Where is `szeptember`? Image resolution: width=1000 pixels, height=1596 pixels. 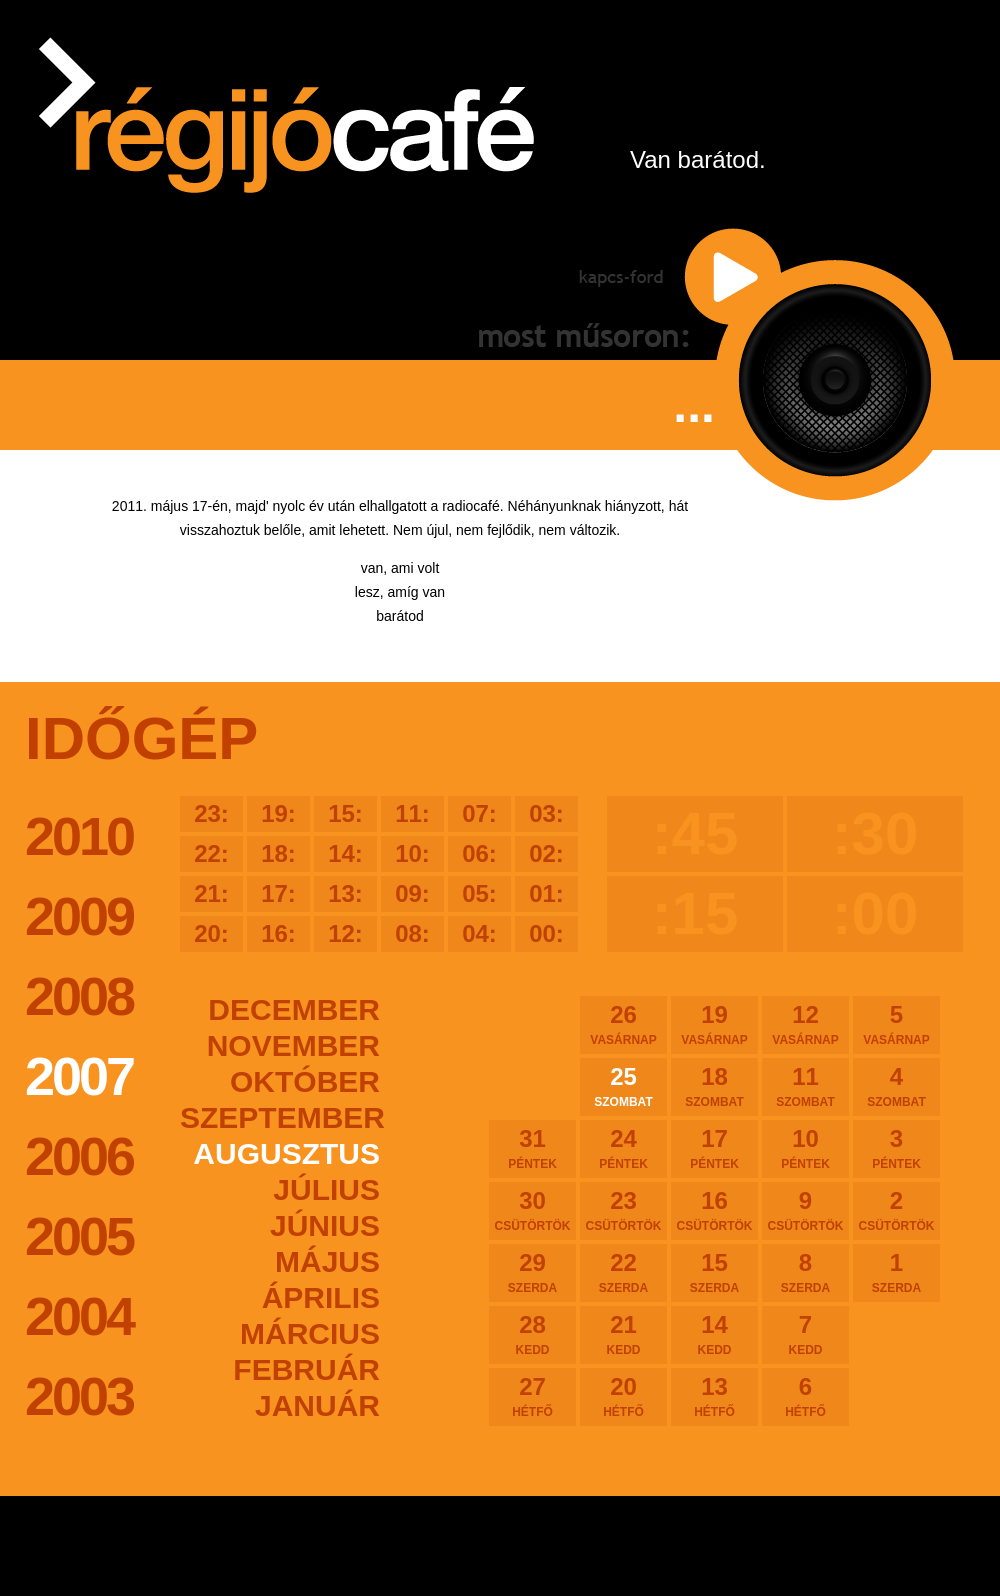
szeptember is located at coordinates (280, 1117).